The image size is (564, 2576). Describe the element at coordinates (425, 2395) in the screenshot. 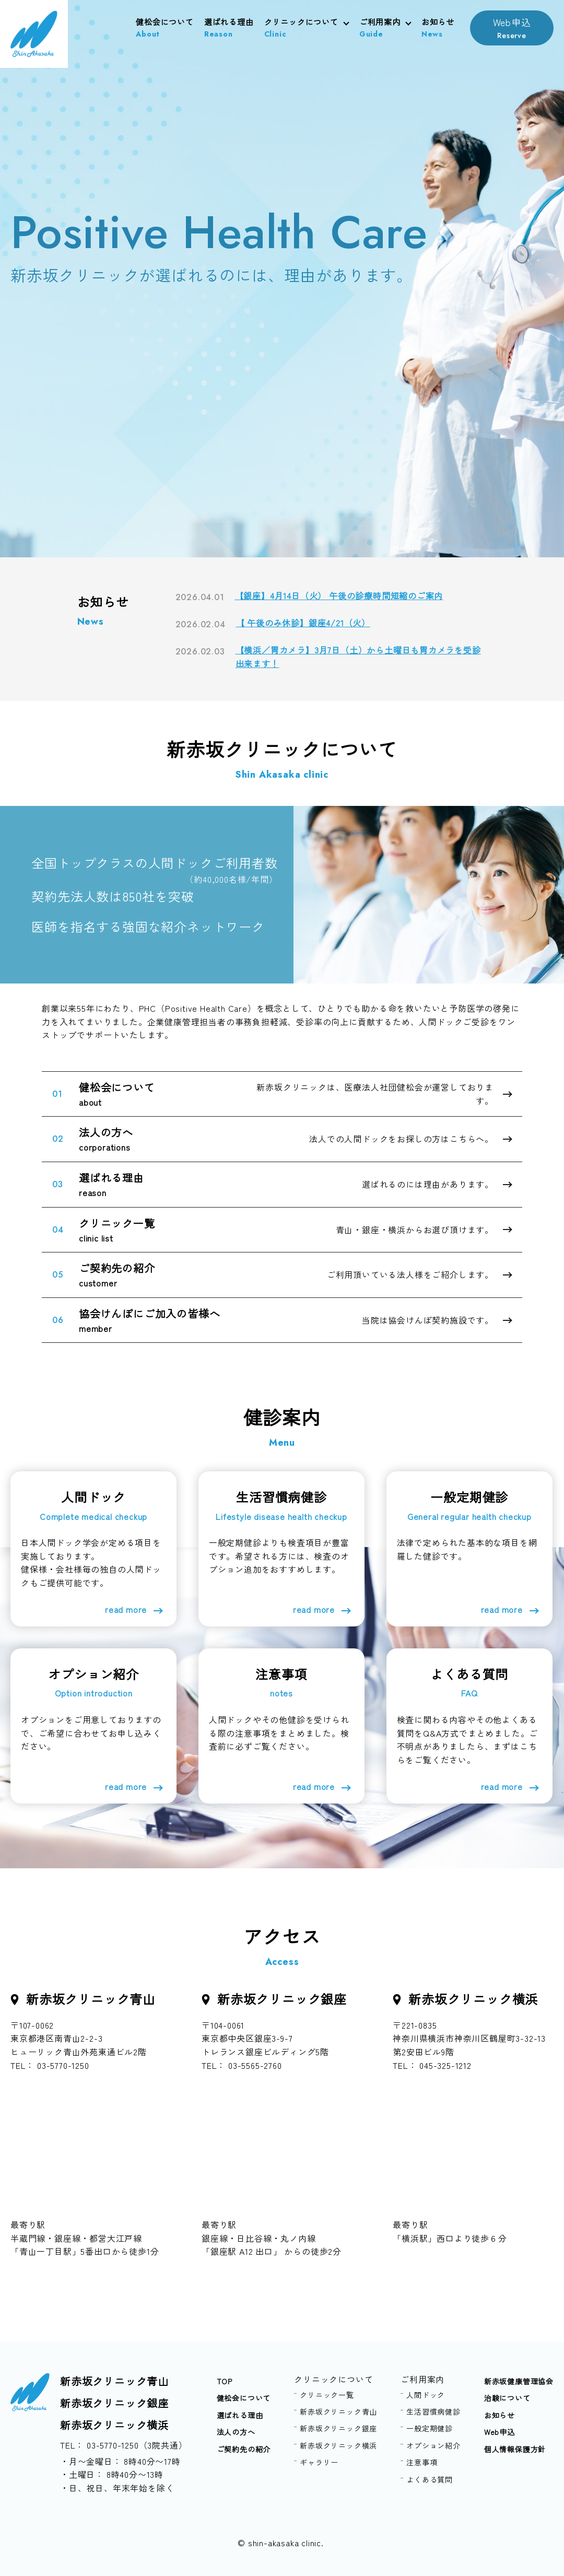

I see `人間ドック` at that location.